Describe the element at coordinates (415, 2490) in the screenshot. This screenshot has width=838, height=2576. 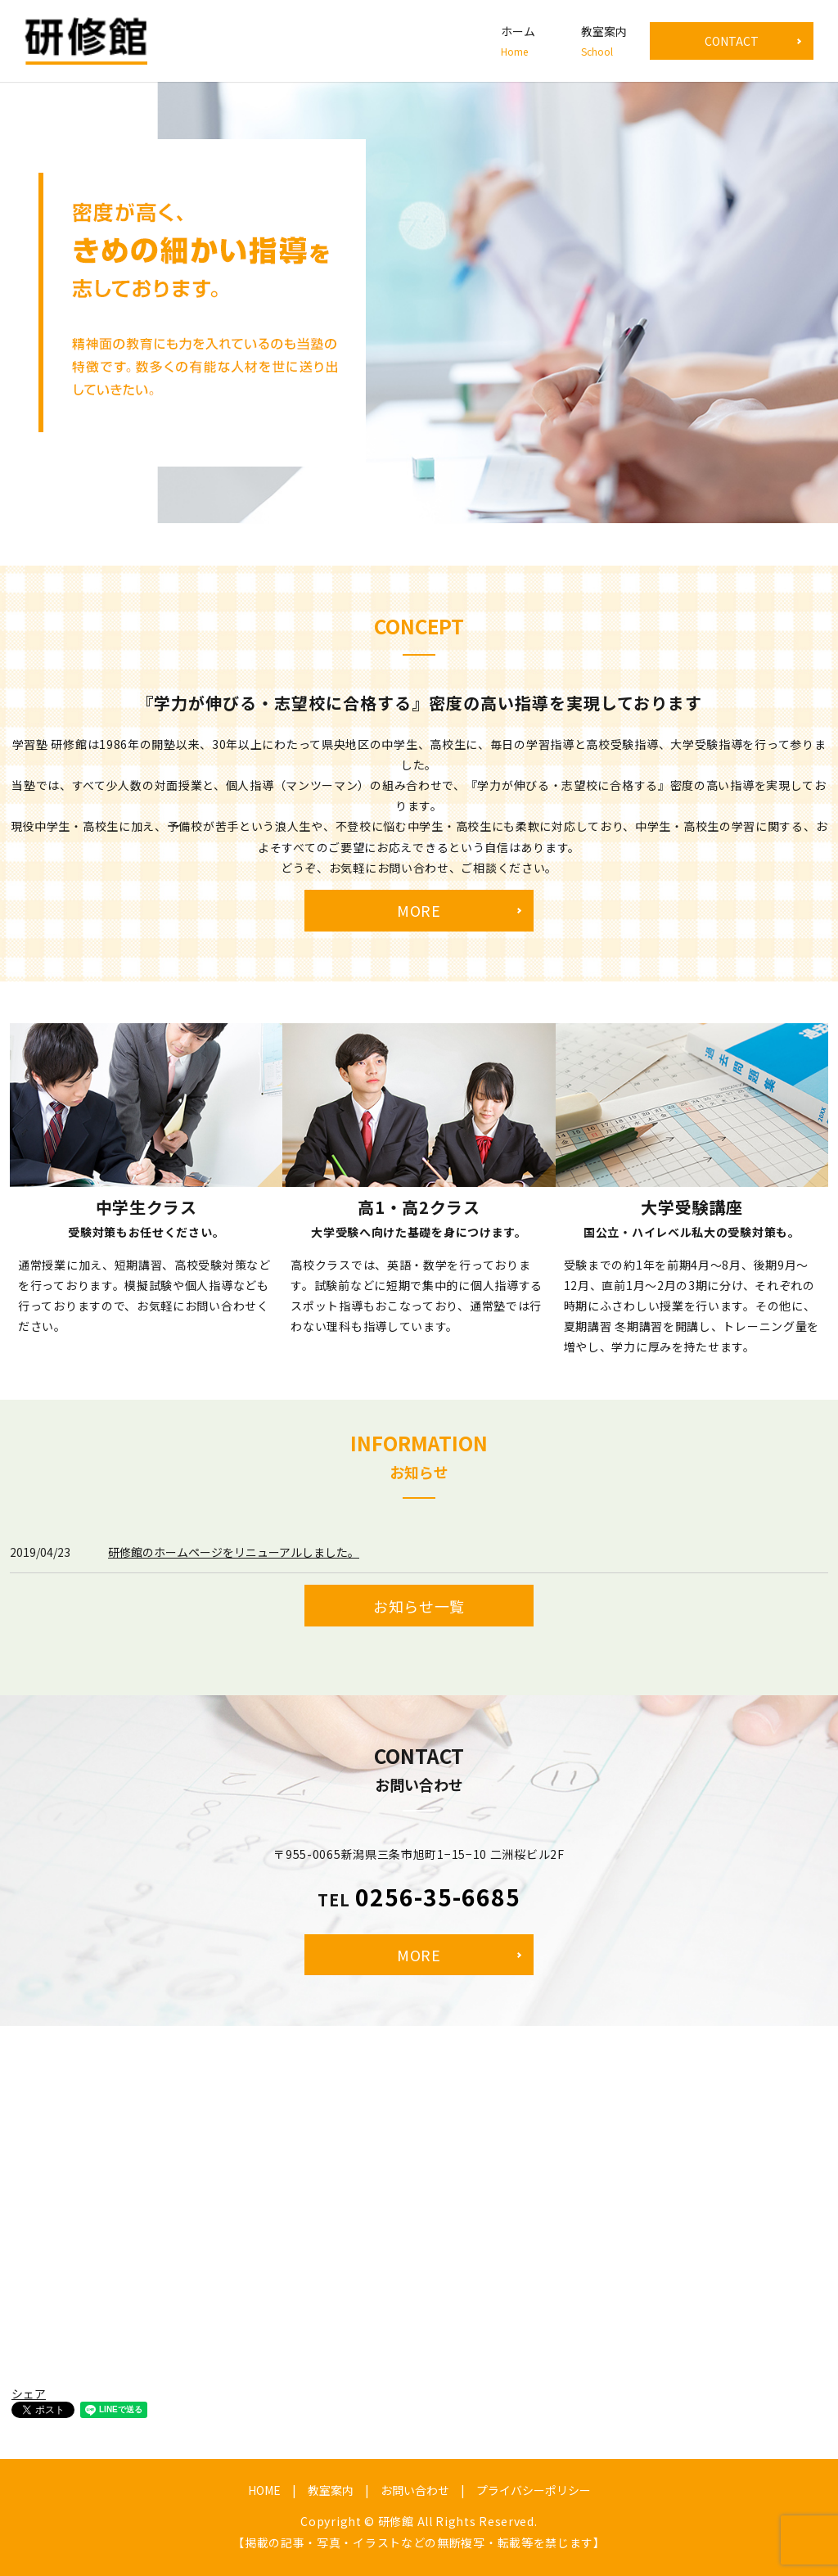
I see `お問い合わせ` at that location.